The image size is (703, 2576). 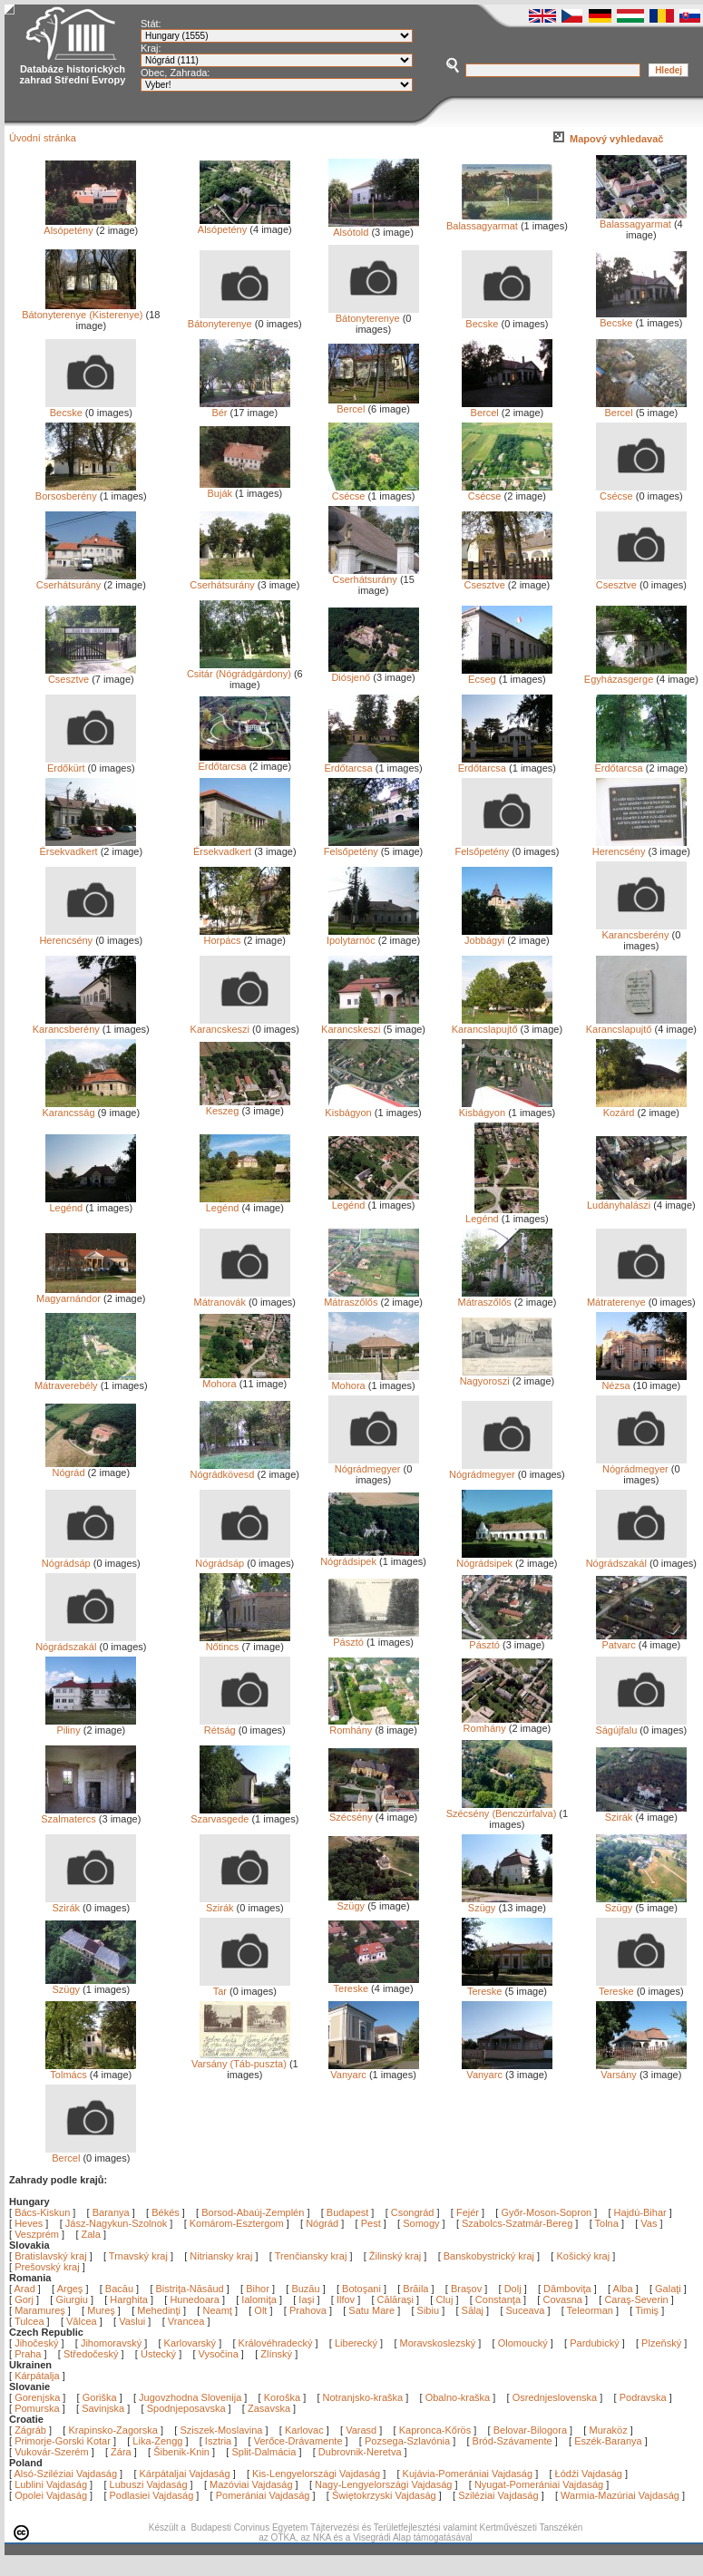 What do you see at coordinates (41, 2310) in the screenshot?
I see `Maramureş` at bounding box center [41, 2310].